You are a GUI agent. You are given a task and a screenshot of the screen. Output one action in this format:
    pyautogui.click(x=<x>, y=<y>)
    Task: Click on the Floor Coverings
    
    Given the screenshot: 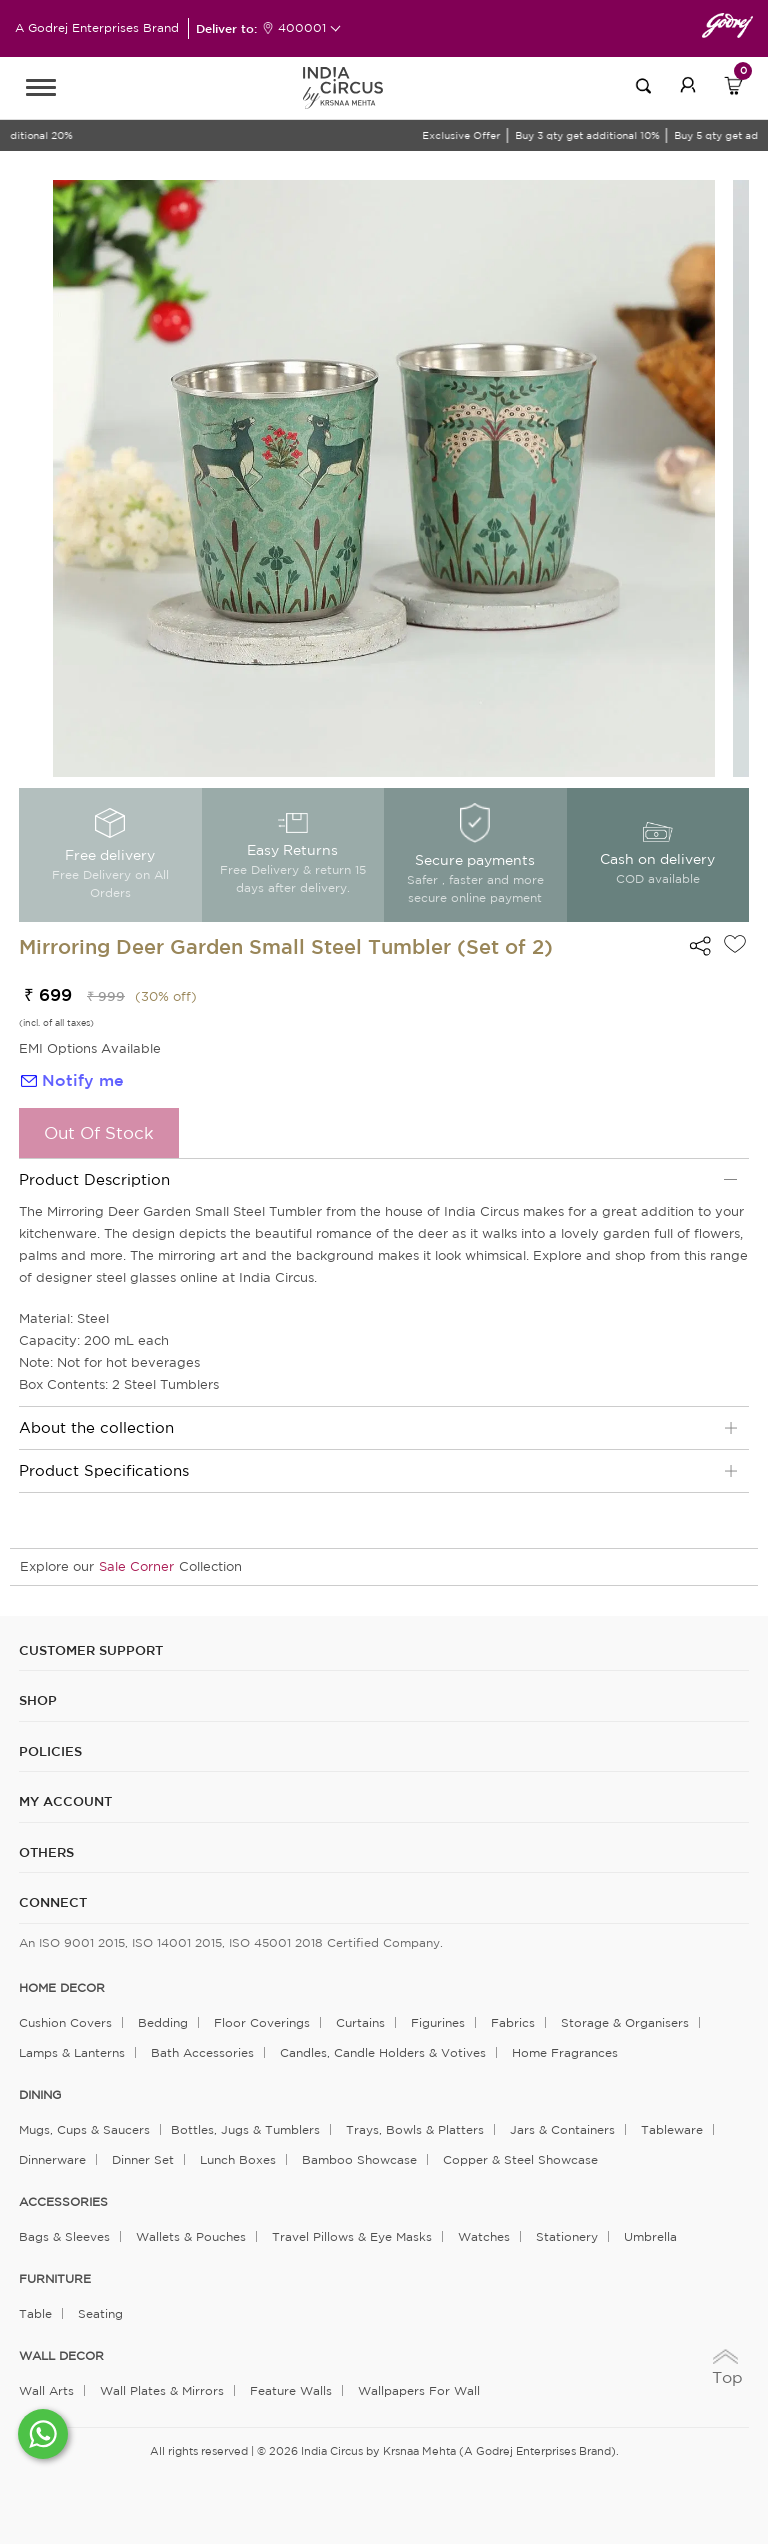 What is the action you would take?
    pyautogui.click(x=262, y=2022)
    